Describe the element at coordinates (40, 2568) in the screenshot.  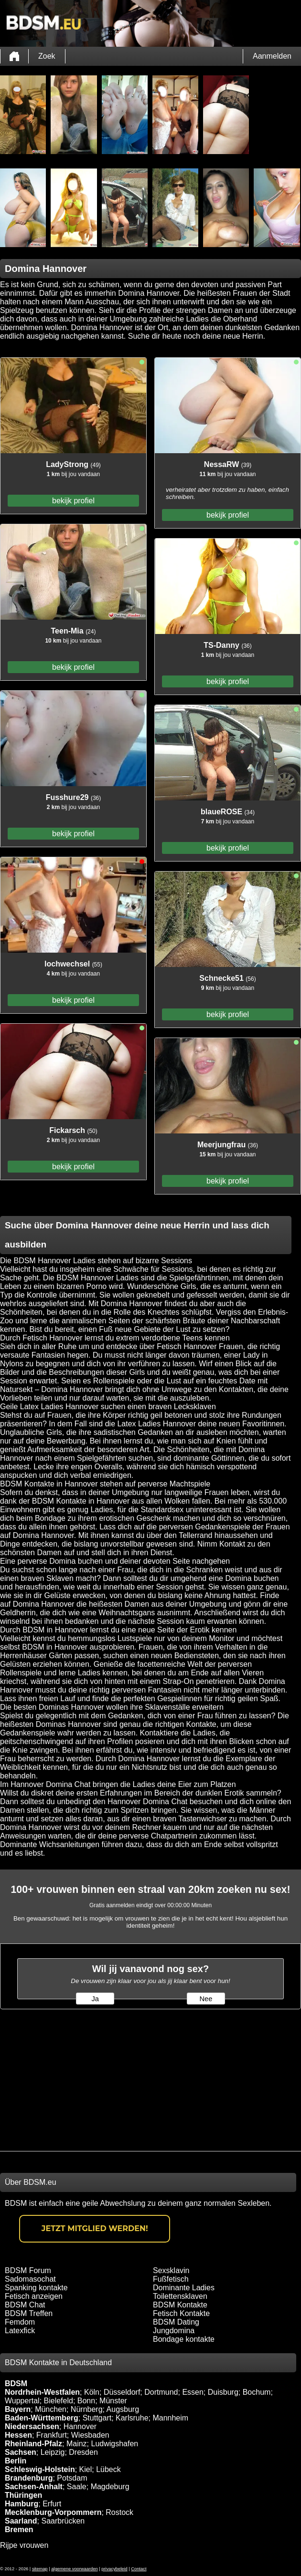
I see `sitemap` at that location.